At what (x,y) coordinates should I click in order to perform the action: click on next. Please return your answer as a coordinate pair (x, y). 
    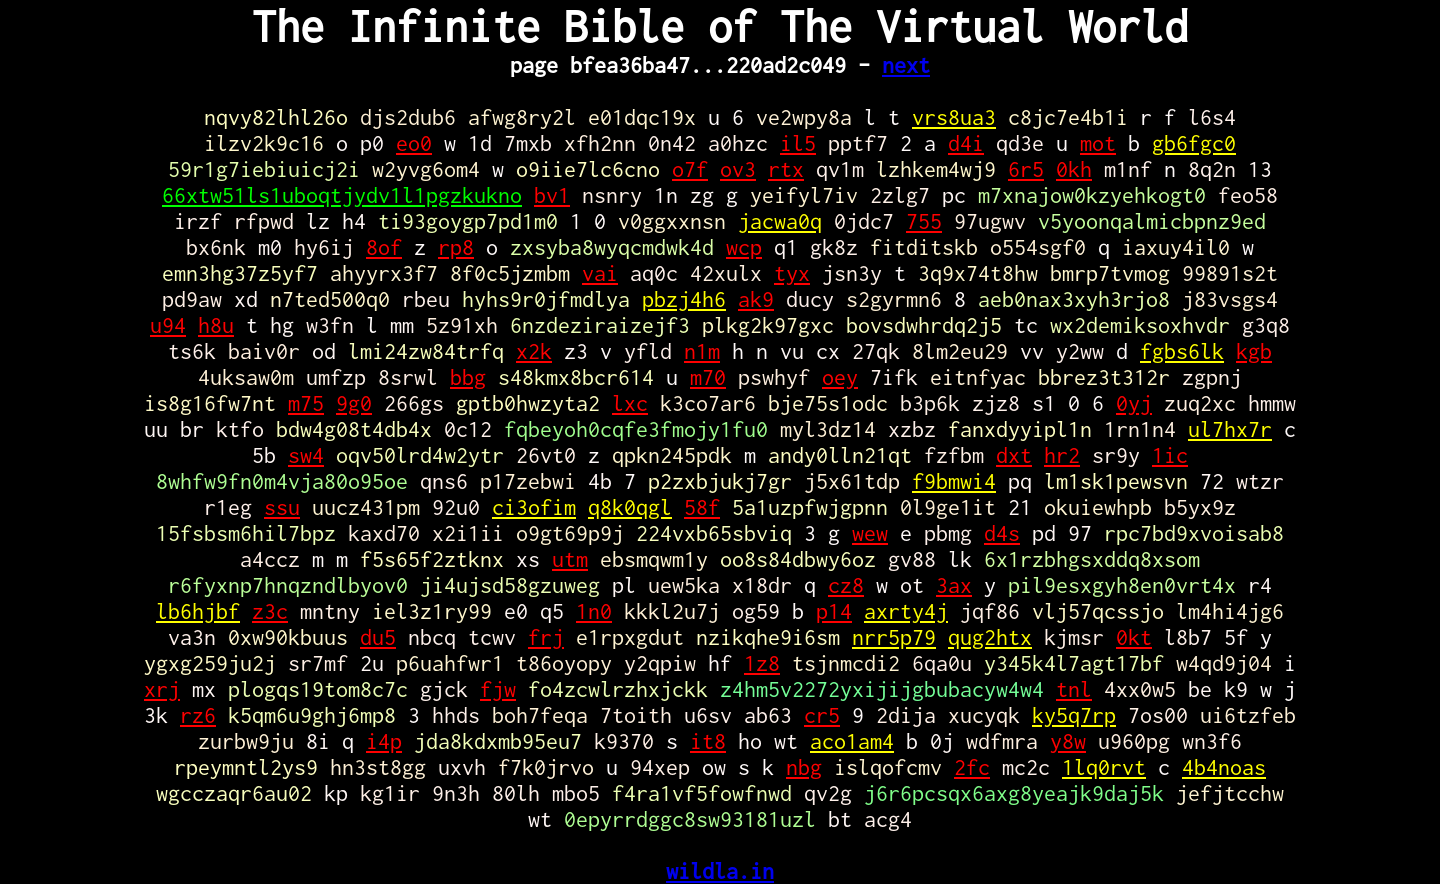
    Looking at the image, I should click on (906, 65).